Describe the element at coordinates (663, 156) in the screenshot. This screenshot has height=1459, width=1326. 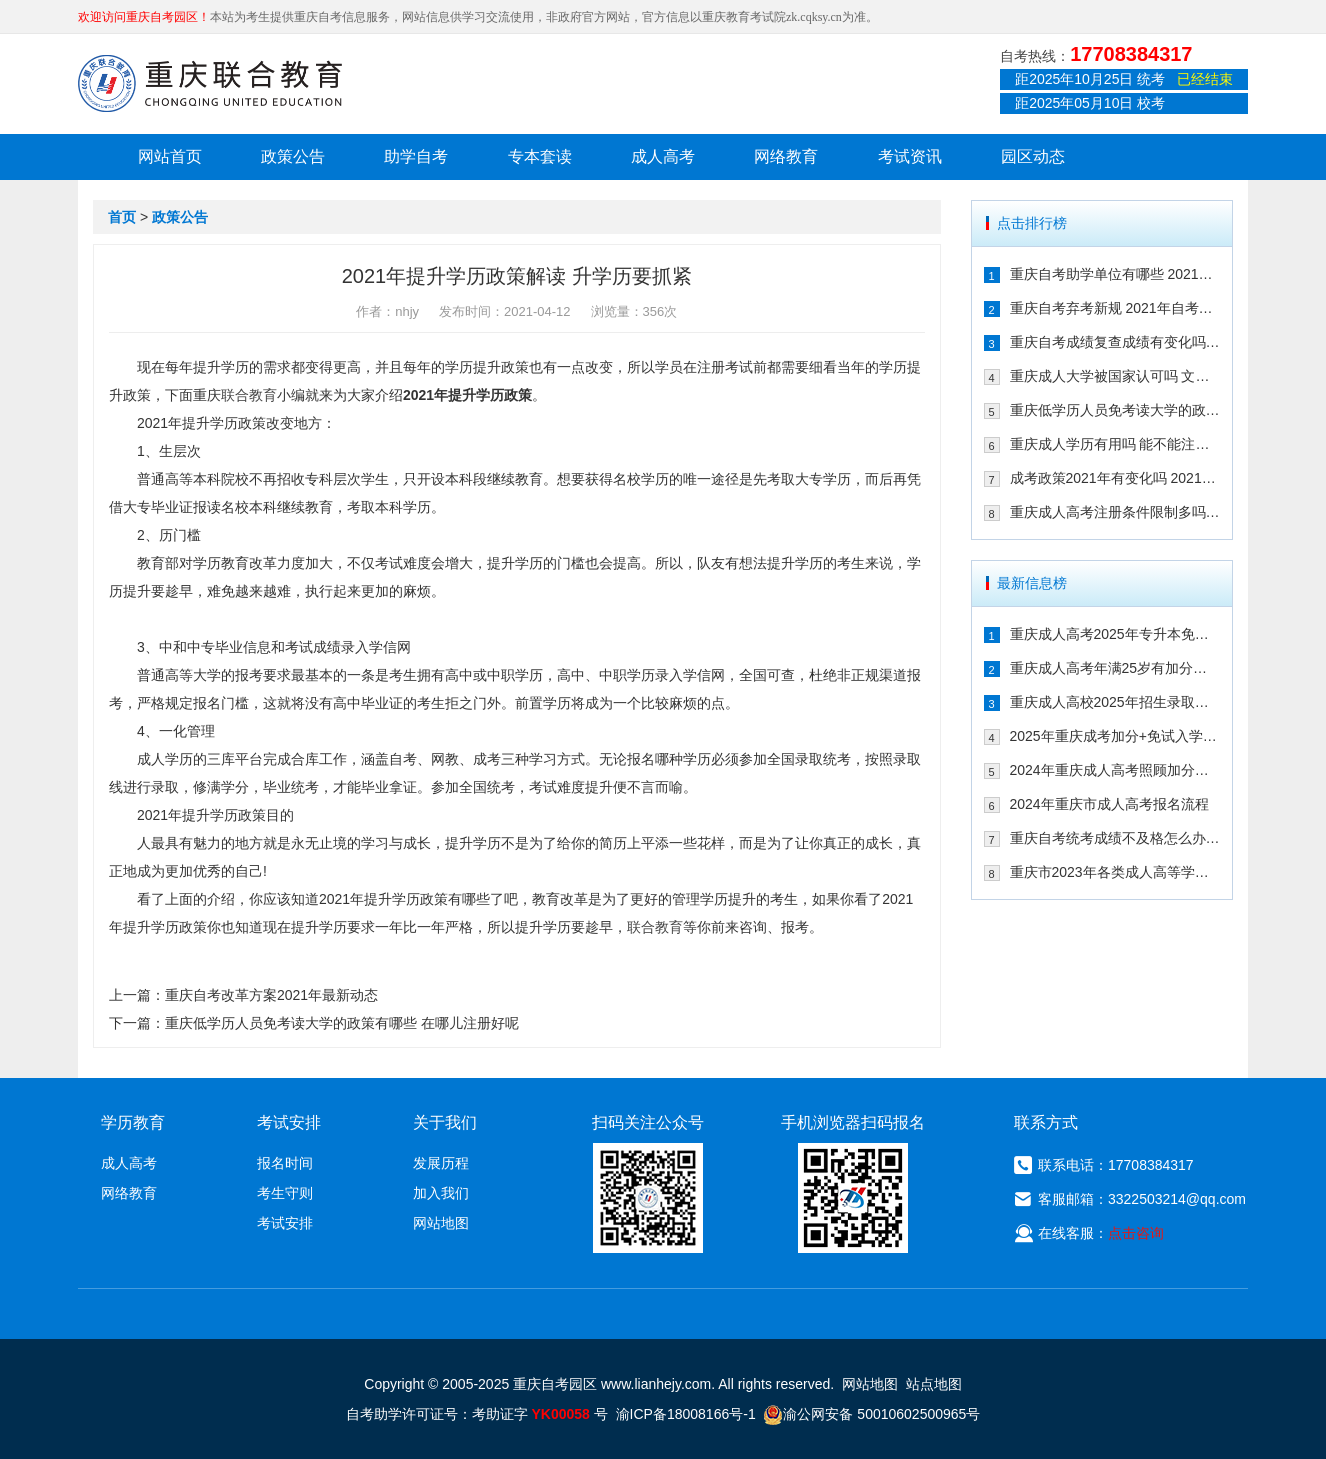
I see `成人高考` at that location.